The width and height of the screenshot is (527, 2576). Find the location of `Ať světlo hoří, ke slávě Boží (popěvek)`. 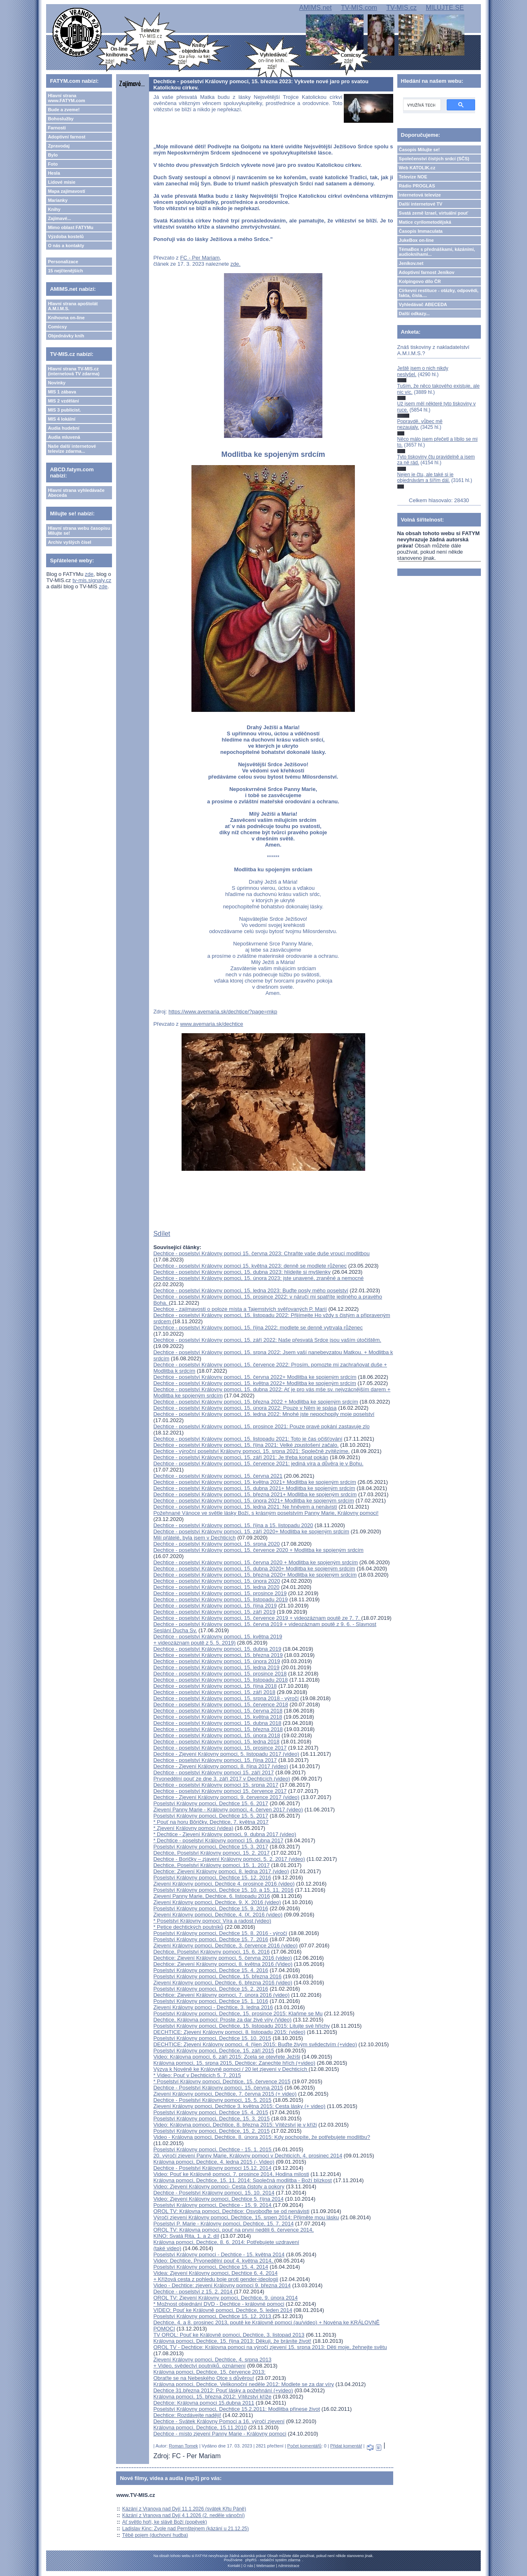

Ať světlo hoří, ke slávě Boží (popěvek) is located at coordinates (164, 2522).